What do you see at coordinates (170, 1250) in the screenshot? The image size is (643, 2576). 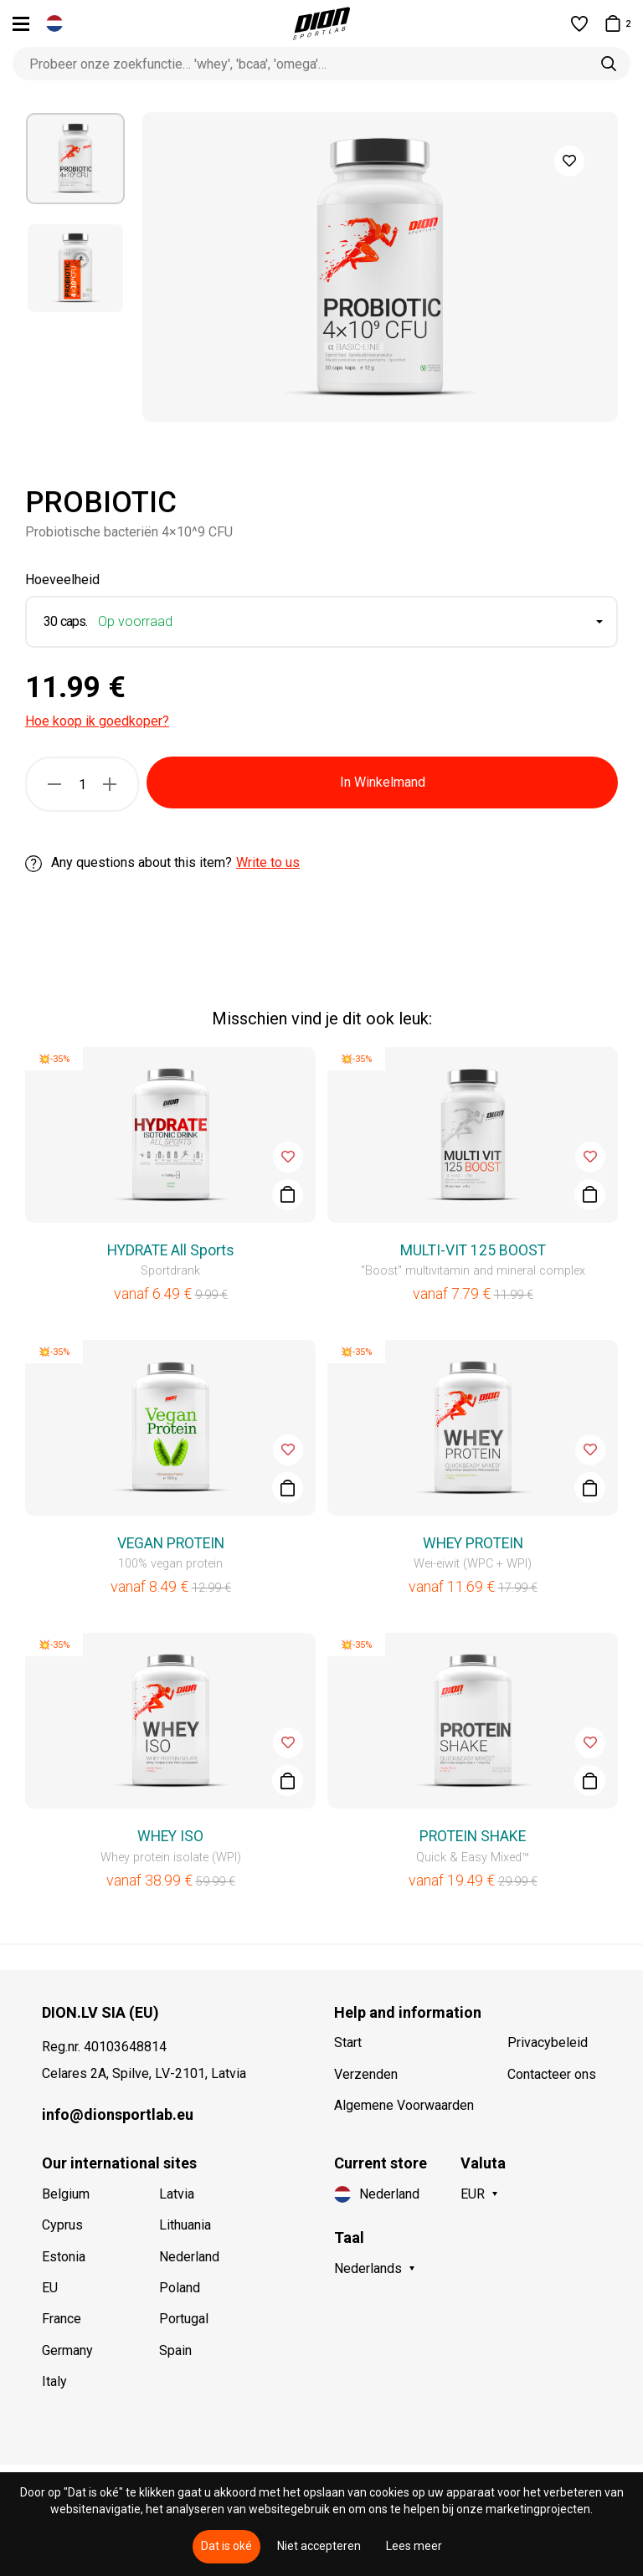 I see `HYDRATE All Sports` at bounding box center [170, 1250].